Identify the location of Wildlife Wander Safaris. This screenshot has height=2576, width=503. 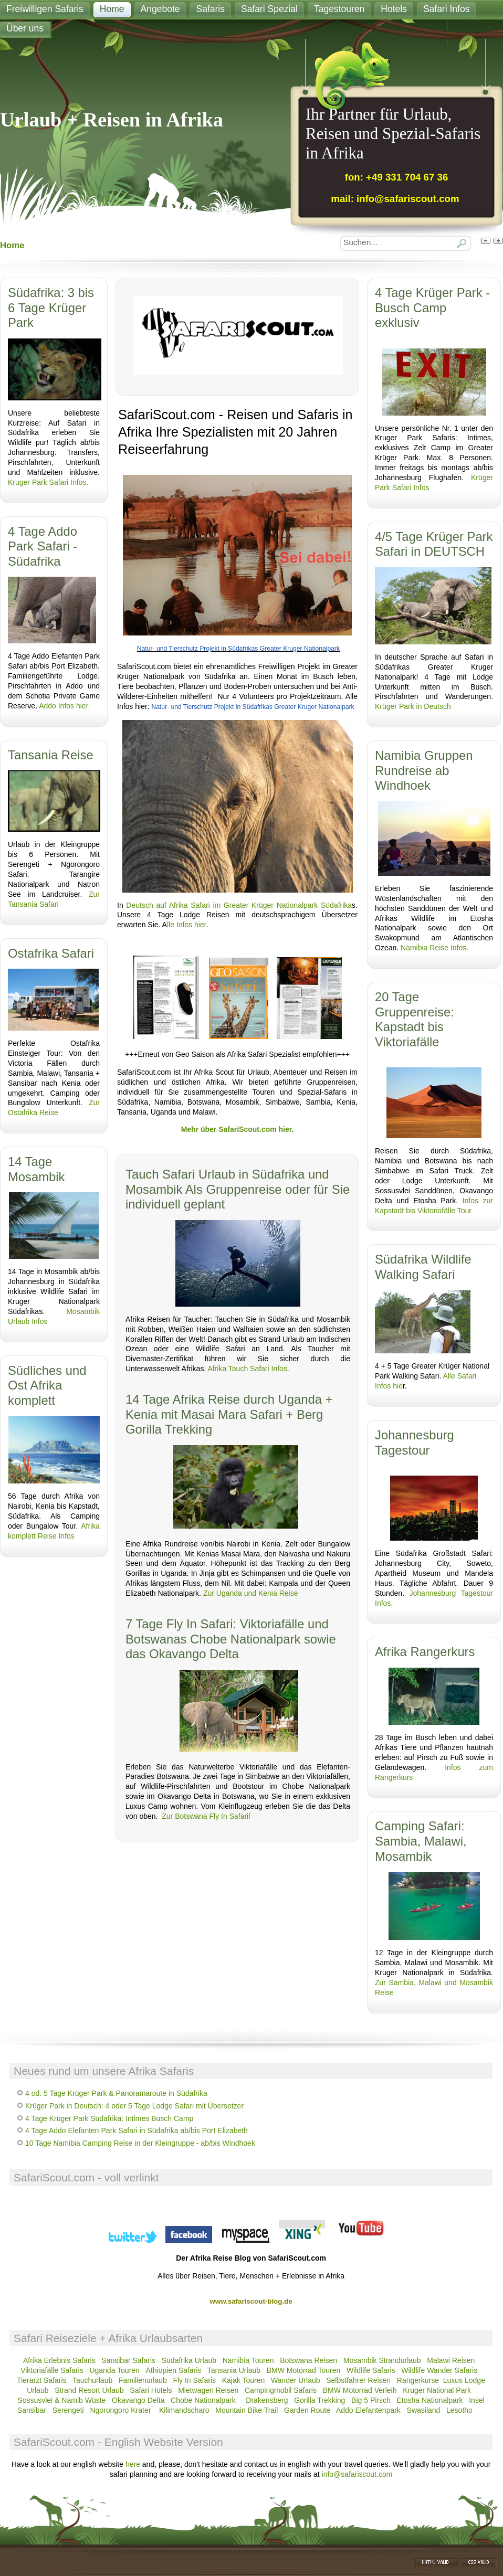
(439, 2370).